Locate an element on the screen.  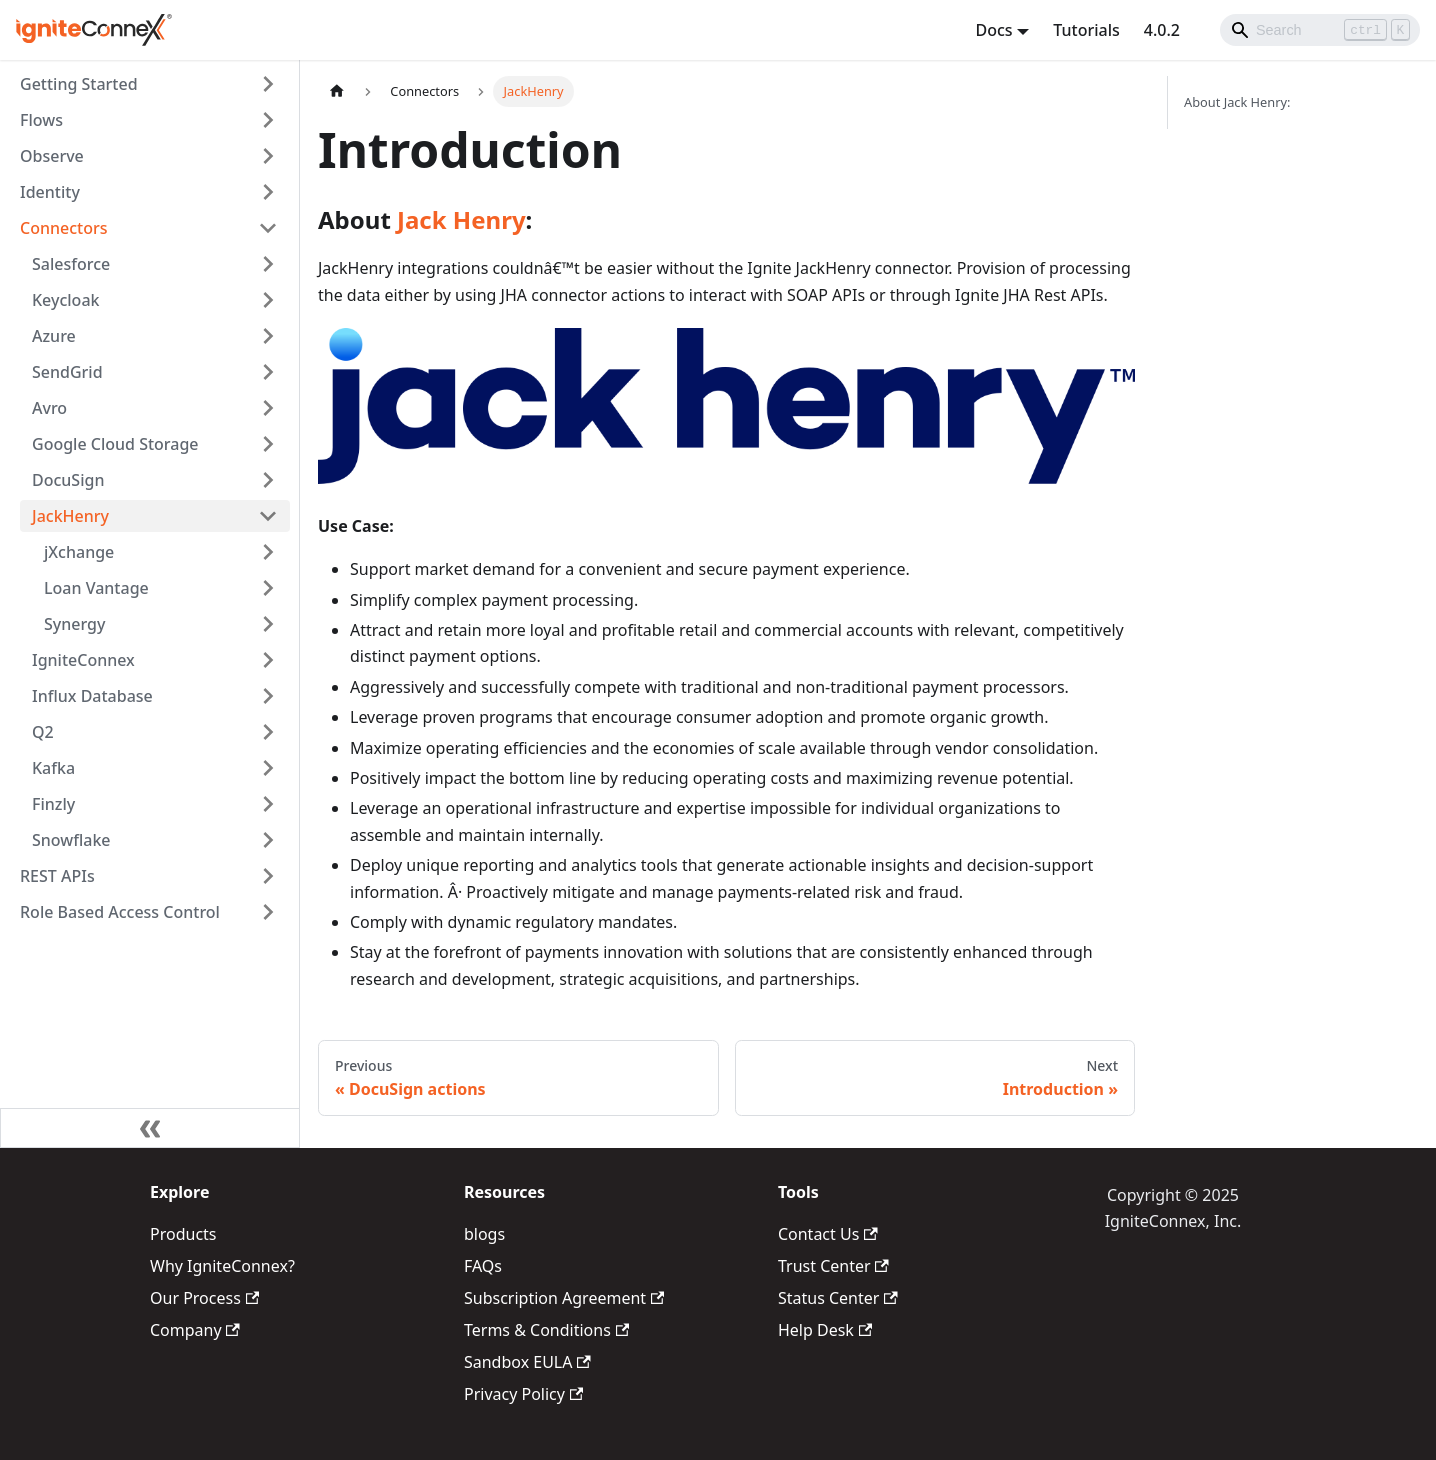
Tutorials is located at coordinates (1086, 30).